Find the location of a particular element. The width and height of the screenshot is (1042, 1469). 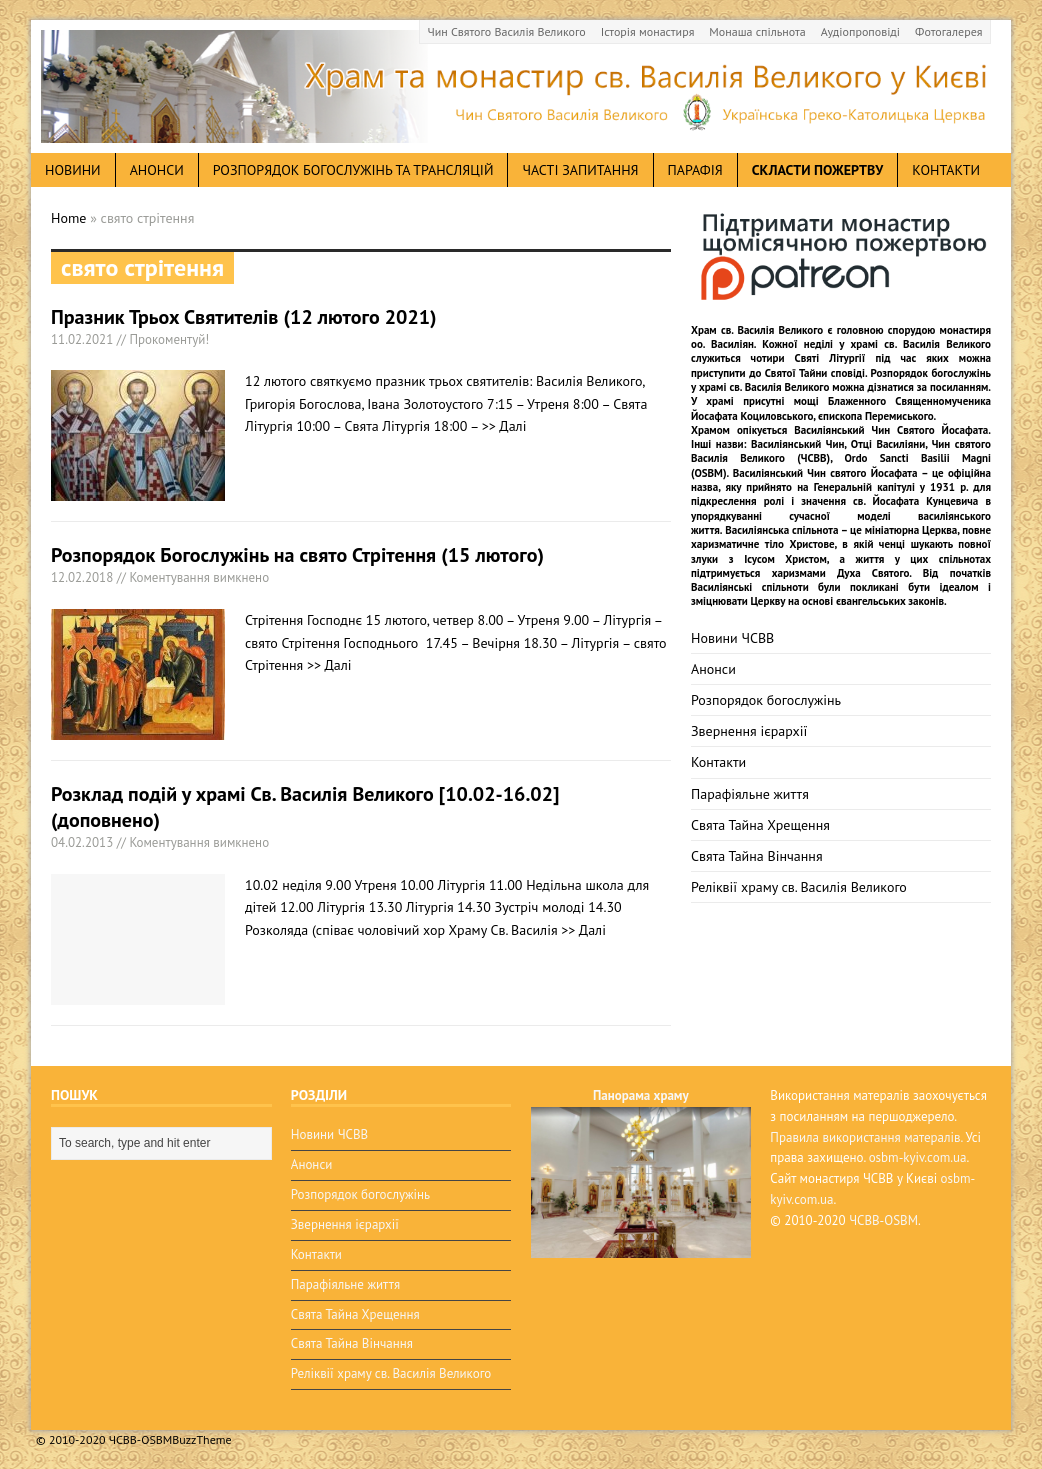

Розпорядок богослужінь та трансляцій is located at coordinates (353, 170).